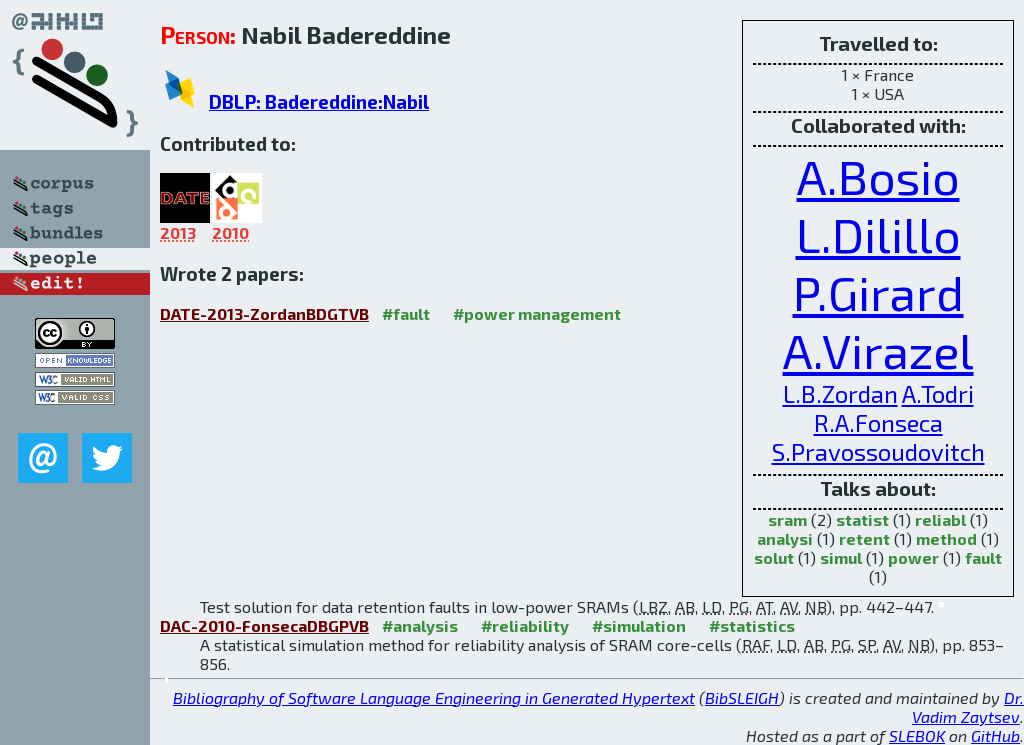  I want to click on L.B.Zordan, so click(840, 393).